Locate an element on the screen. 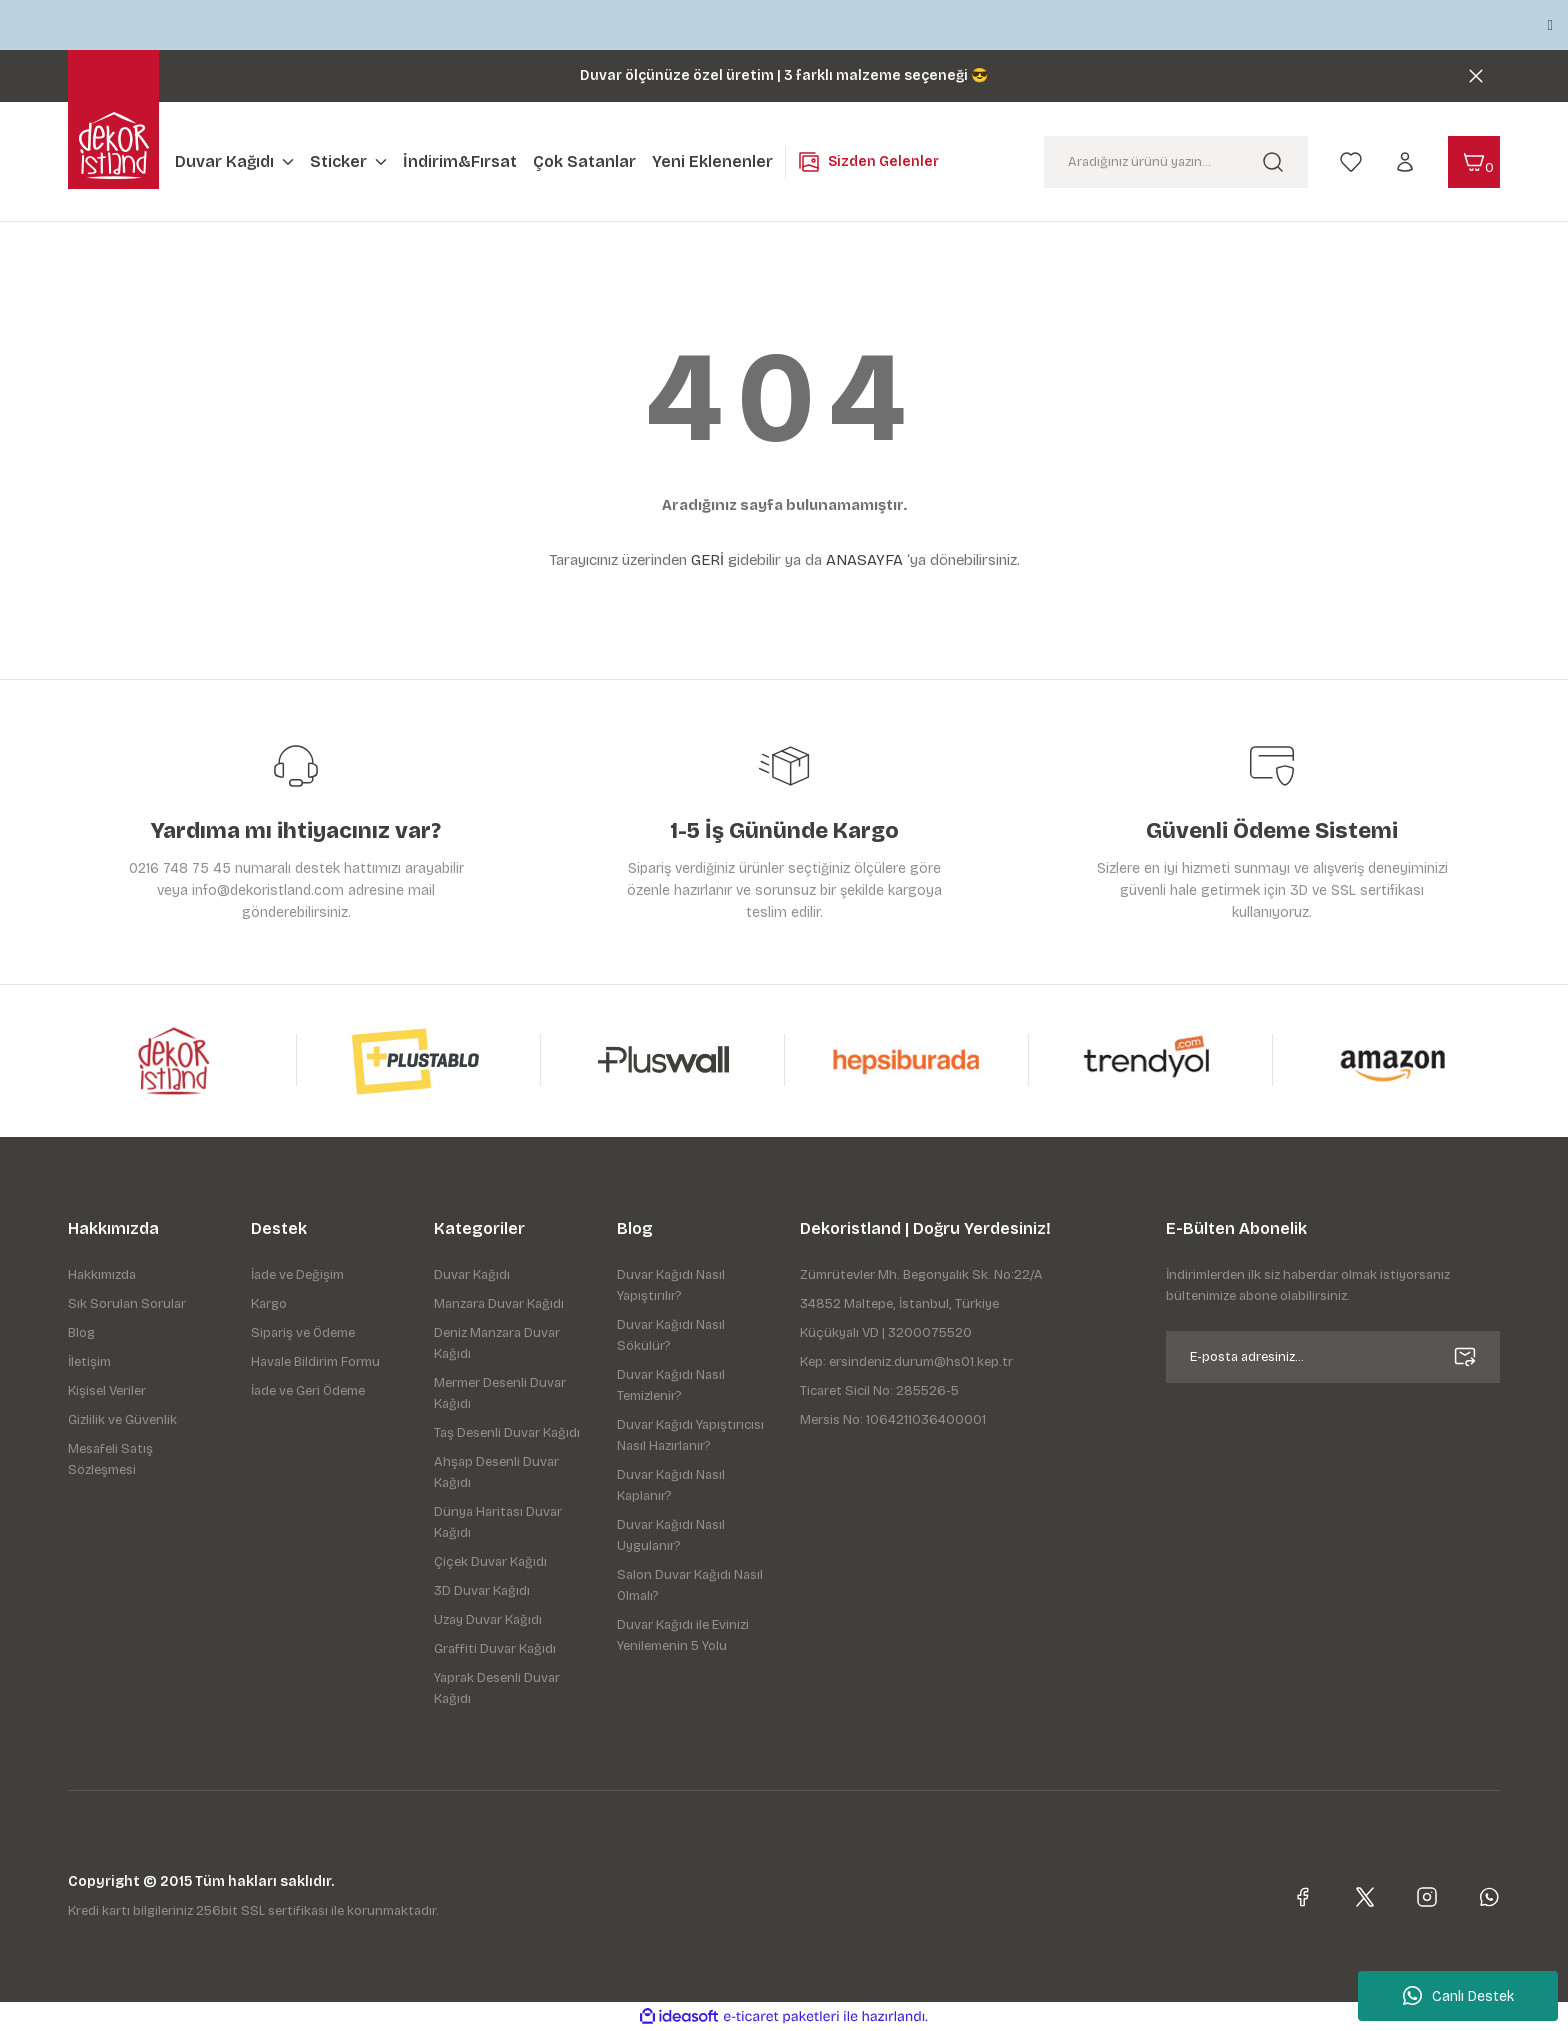 The width and height of the screenshot is (1568, 2031). Duvar Kağıdı Nasıl Uygulanır? is located at coordinates (671, 1535).